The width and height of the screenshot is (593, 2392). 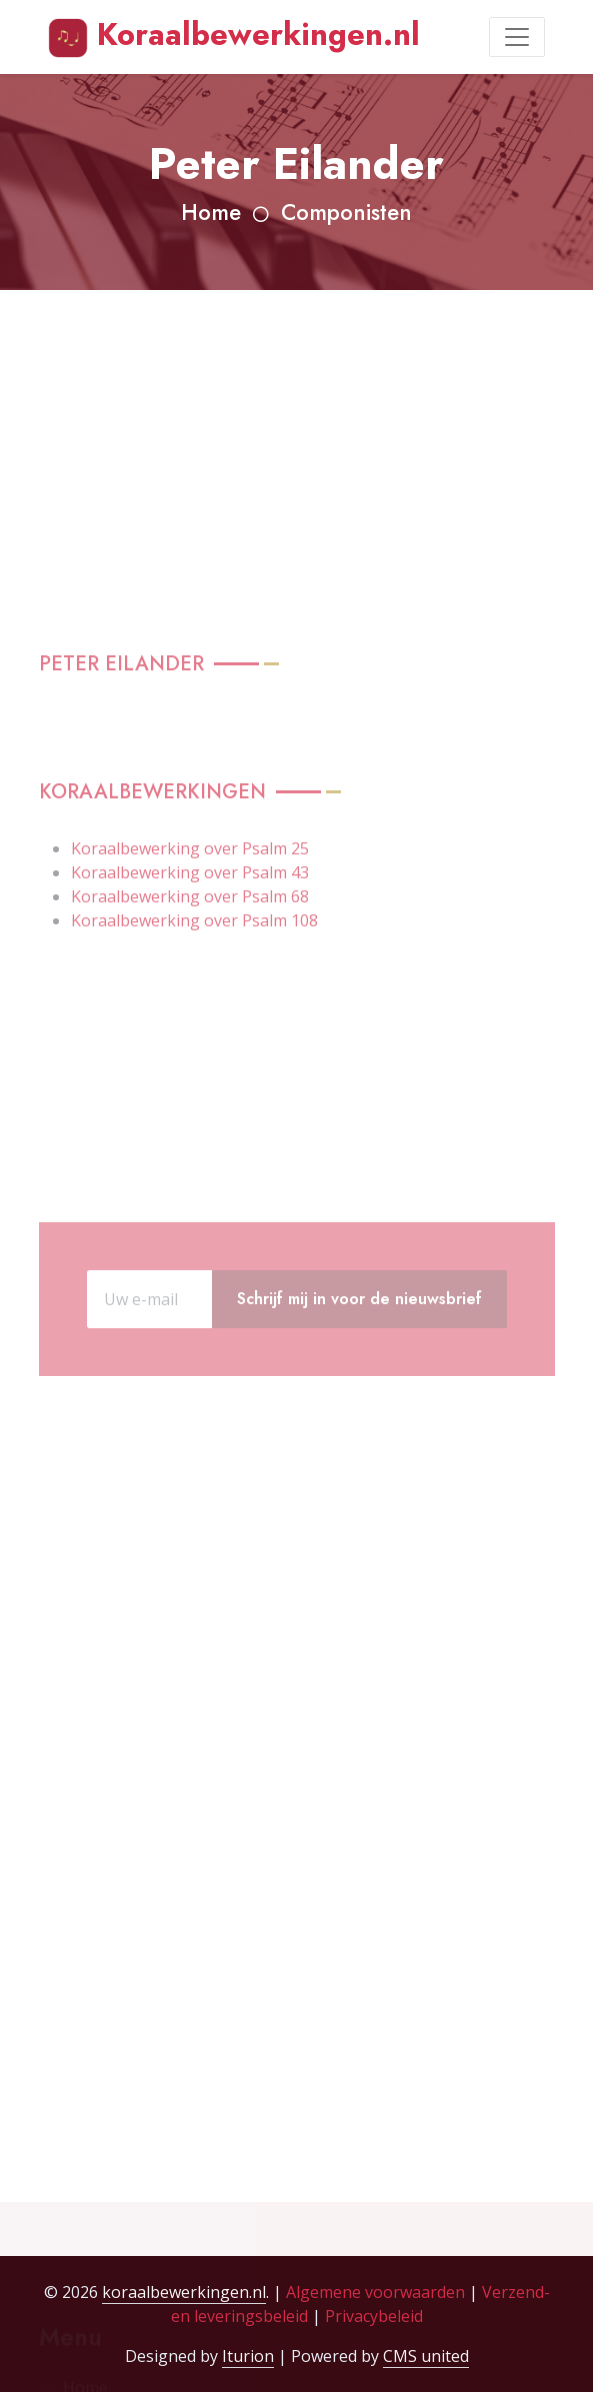 What do you see at coordinates (346, 212) in the screenshot?
I see `Componisten` at bounding box center [346, 212].